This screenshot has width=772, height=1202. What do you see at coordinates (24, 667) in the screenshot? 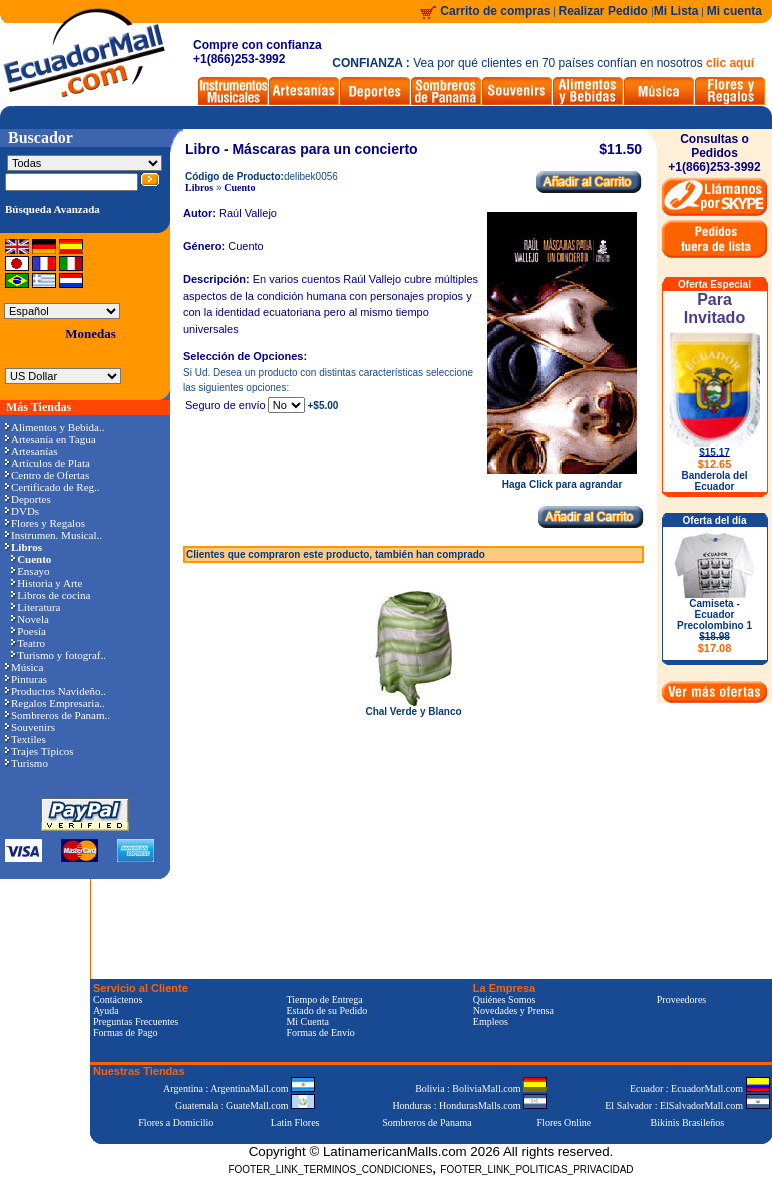
I see `Música` at bounding box center [24, 667].